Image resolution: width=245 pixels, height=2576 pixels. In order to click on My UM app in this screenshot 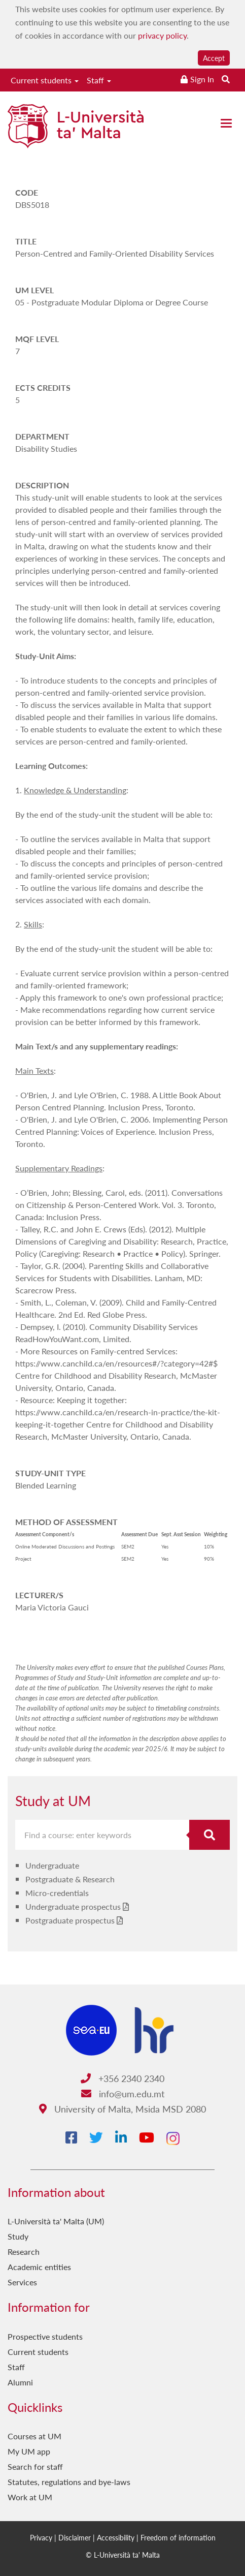, I will do `click(29, 2451)`.